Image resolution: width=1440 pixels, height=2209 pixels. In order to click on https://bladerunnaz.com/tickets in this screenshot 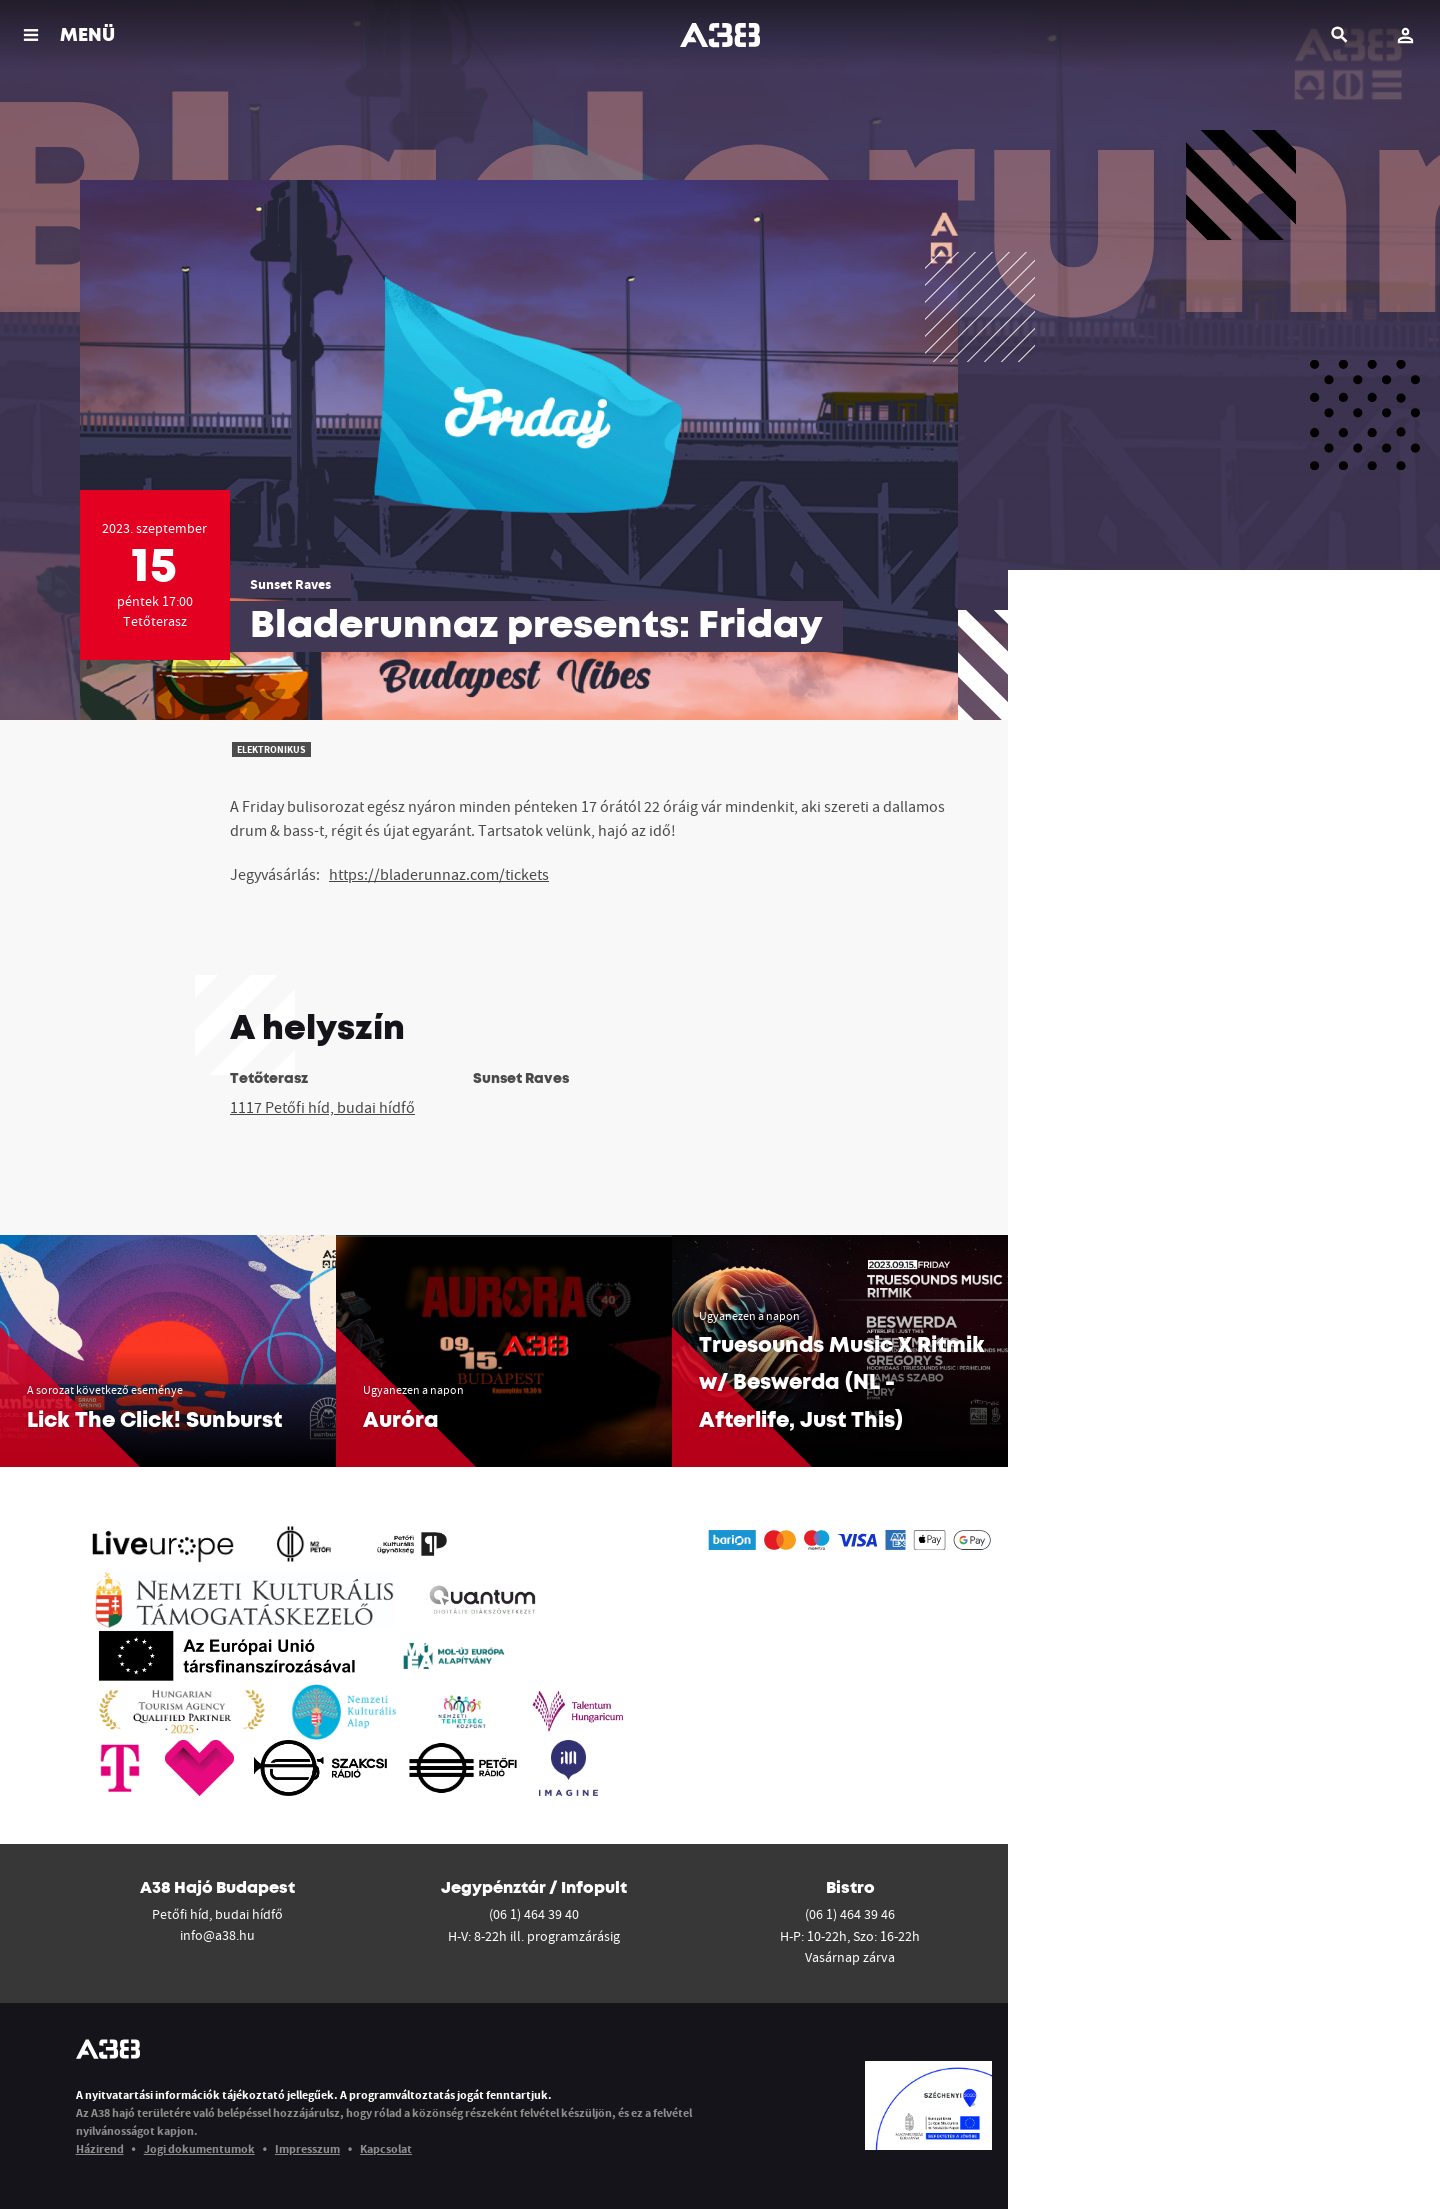, I will do `click(439, 874)`.